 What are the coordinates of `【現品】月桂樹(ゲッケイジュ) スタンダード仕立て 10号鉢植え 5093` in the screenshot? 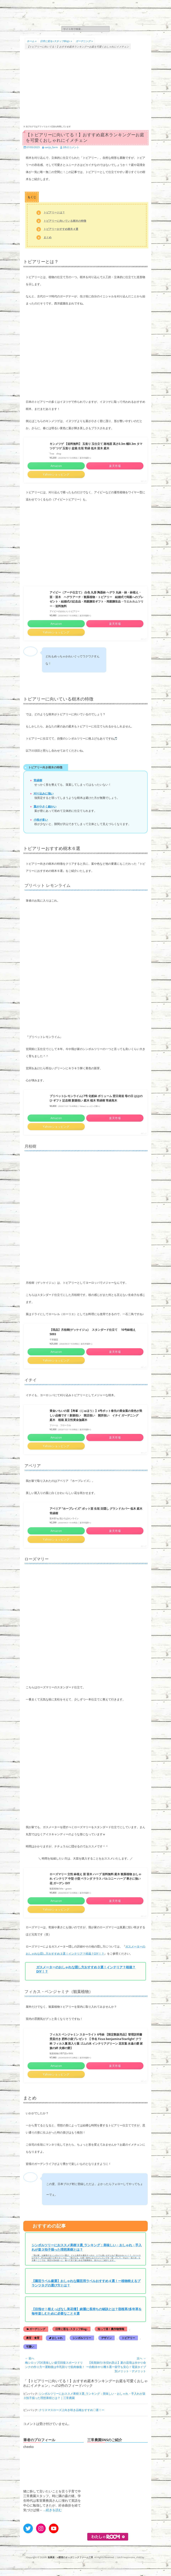 It's located at (94, 1332).